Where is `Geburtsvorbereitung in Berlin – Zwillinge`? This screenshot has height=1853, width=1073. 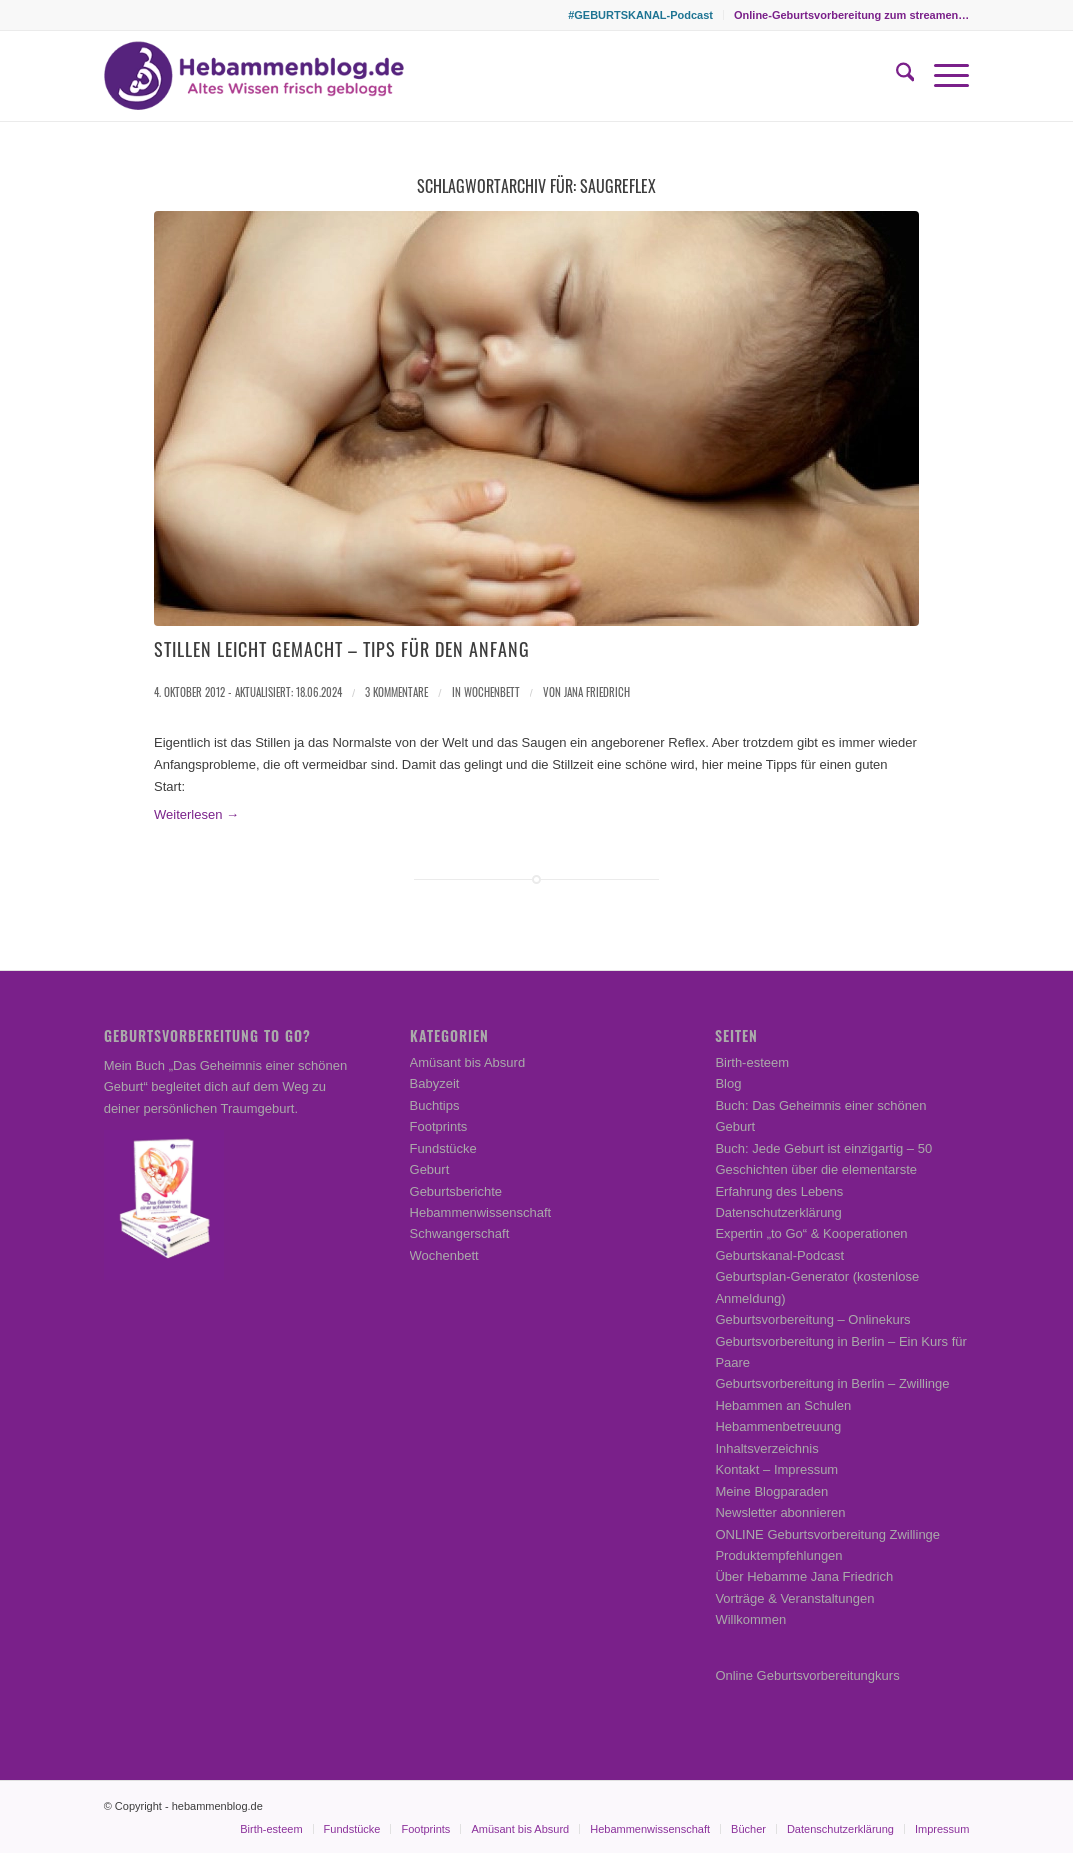 Geburtsvorbereitung in Berlin – Zwillinge is located at coordinates (832, 1383).